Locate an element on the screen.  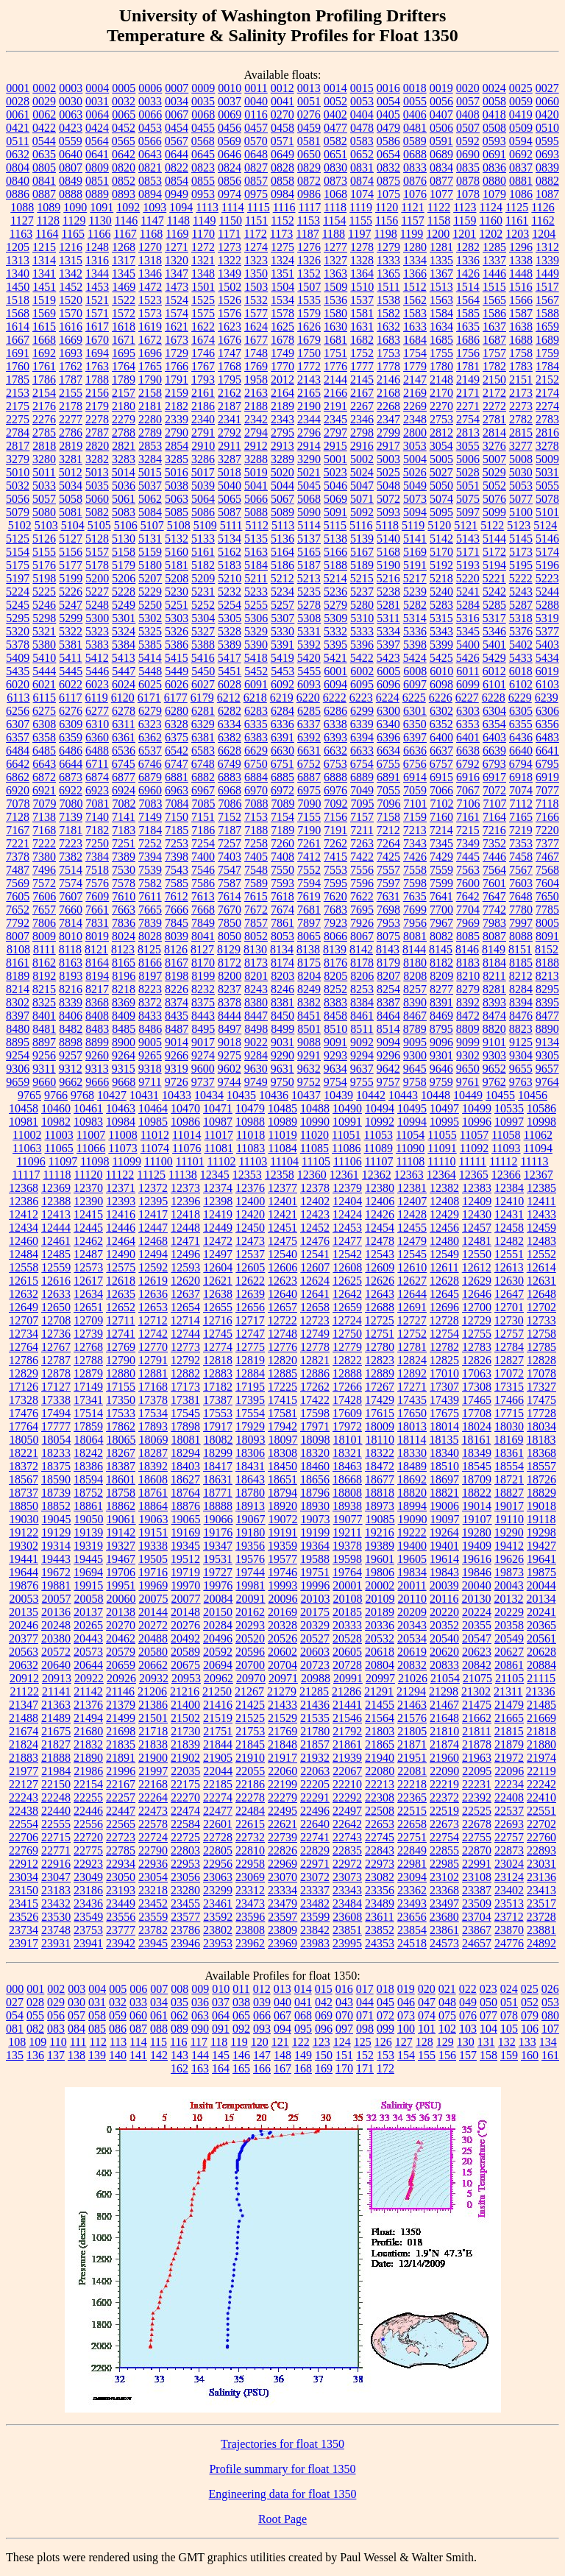
18030 is located at coordinates (509, 1426).